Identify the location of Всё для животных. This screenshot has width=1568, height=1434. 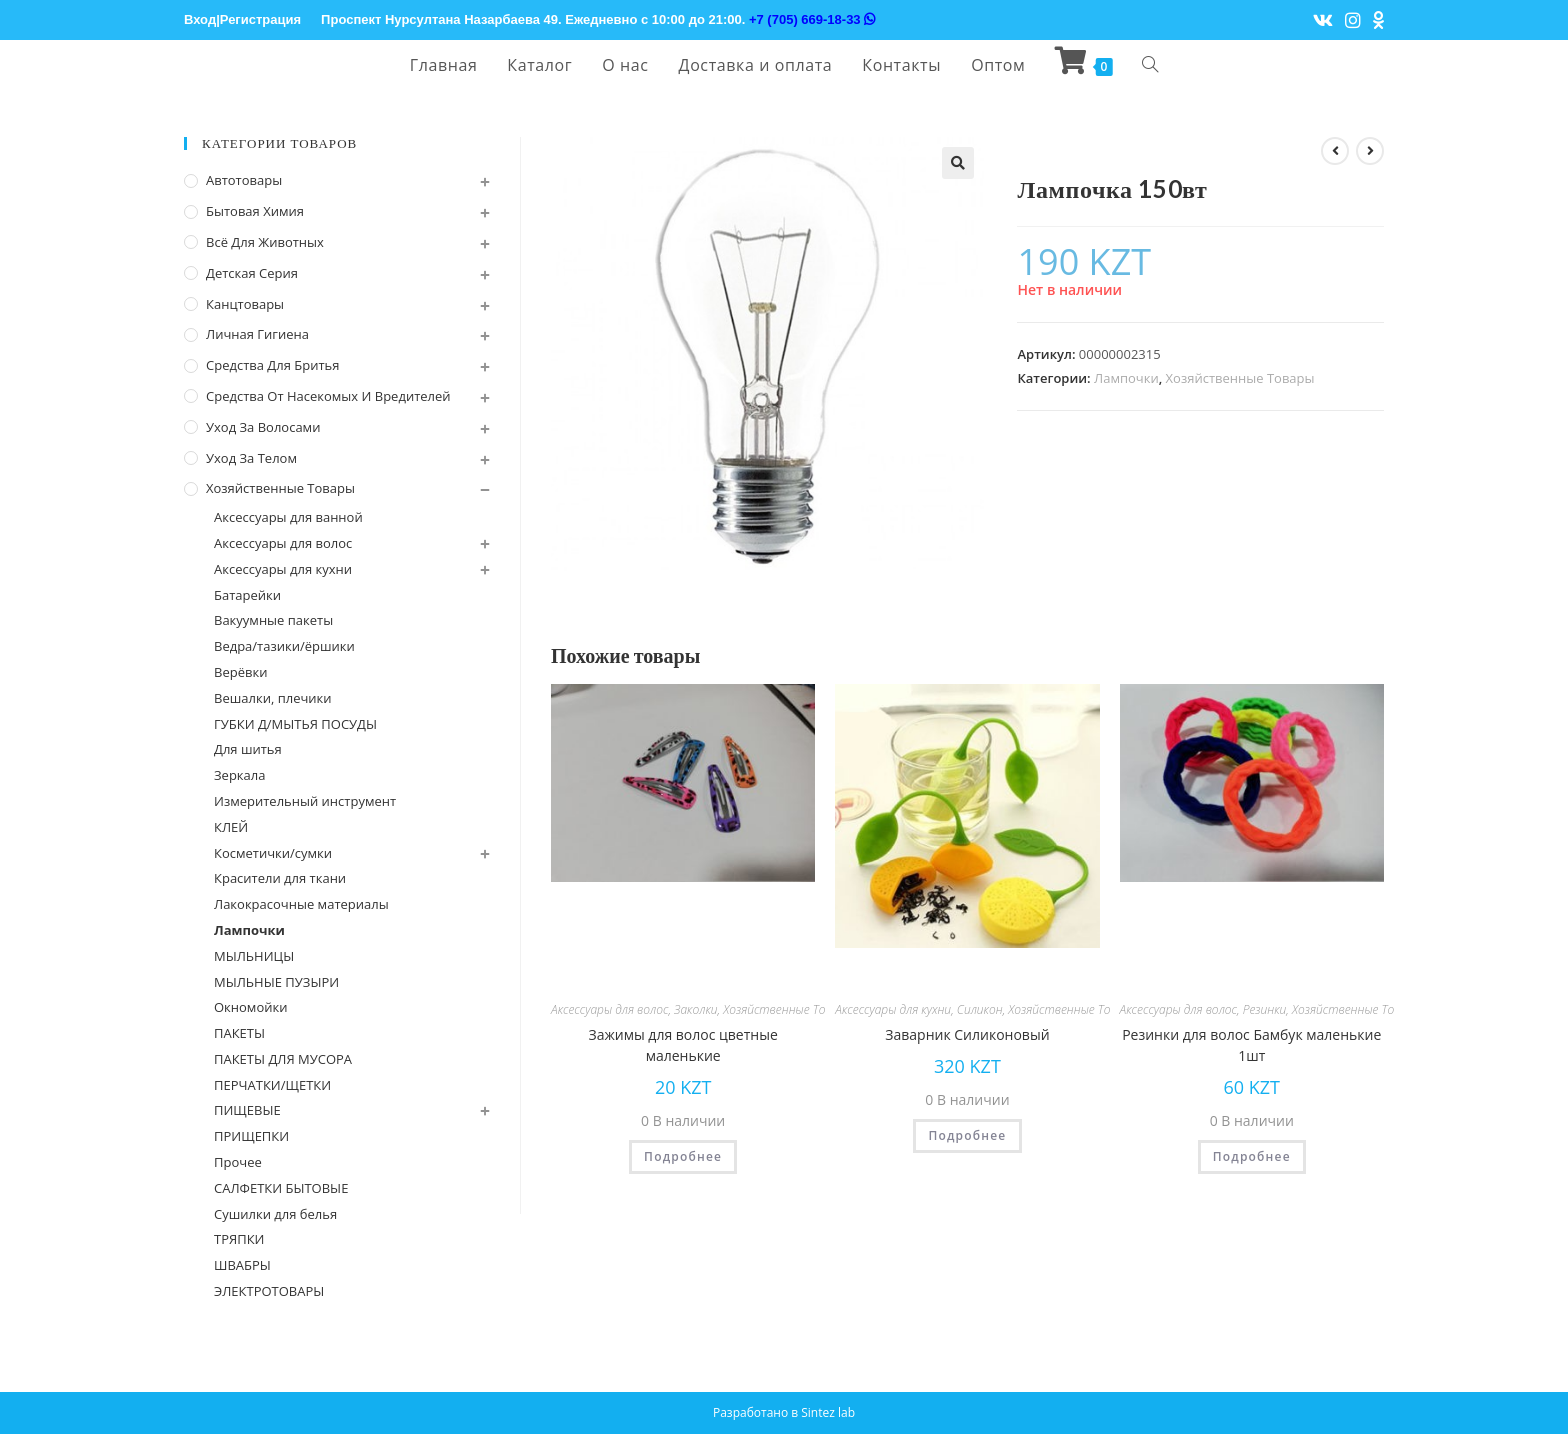
(265, 242).